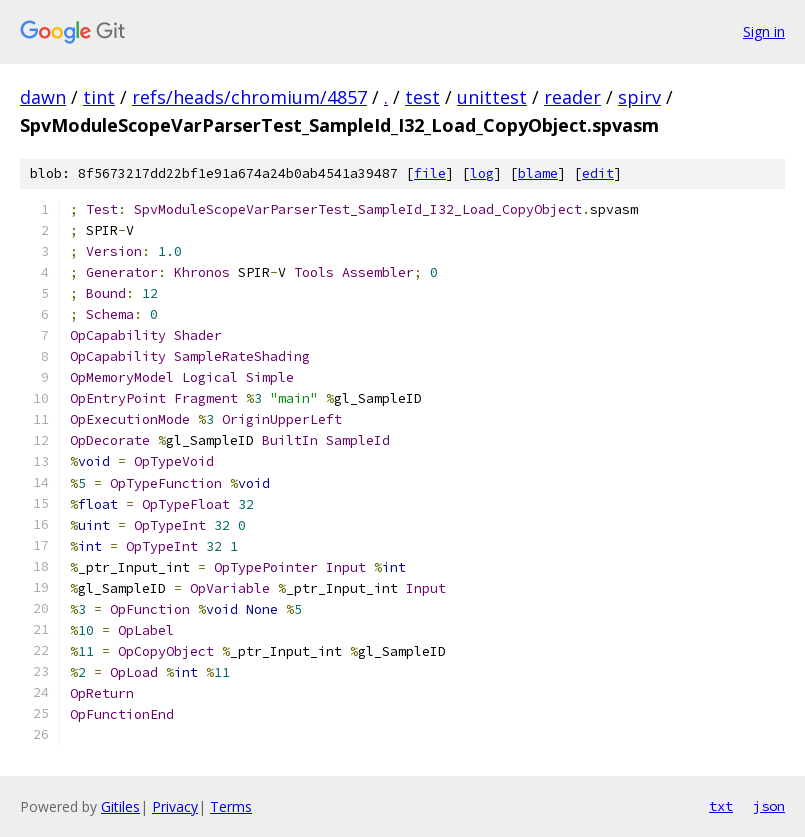 Image resolution: width=805 pixels, height=837 pixels. I want to click on edit, so click(598, 173).